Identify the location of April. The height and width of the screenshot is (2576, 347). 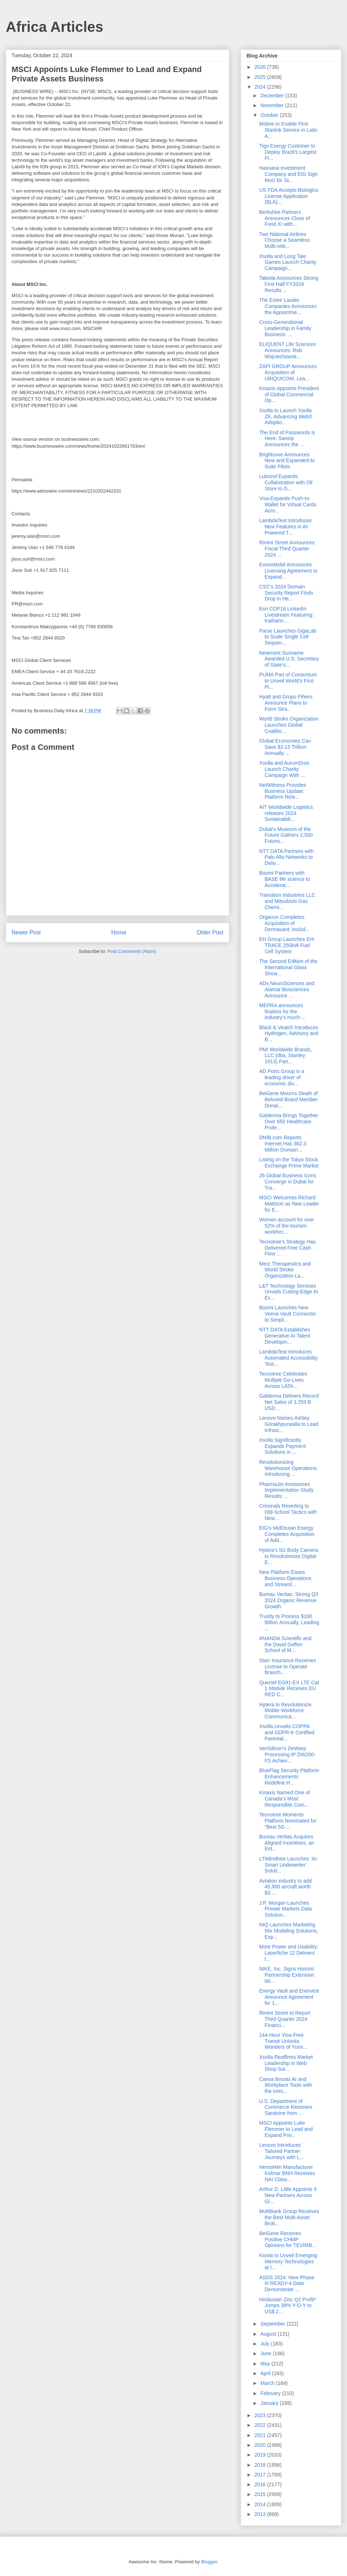
(266, 2373).